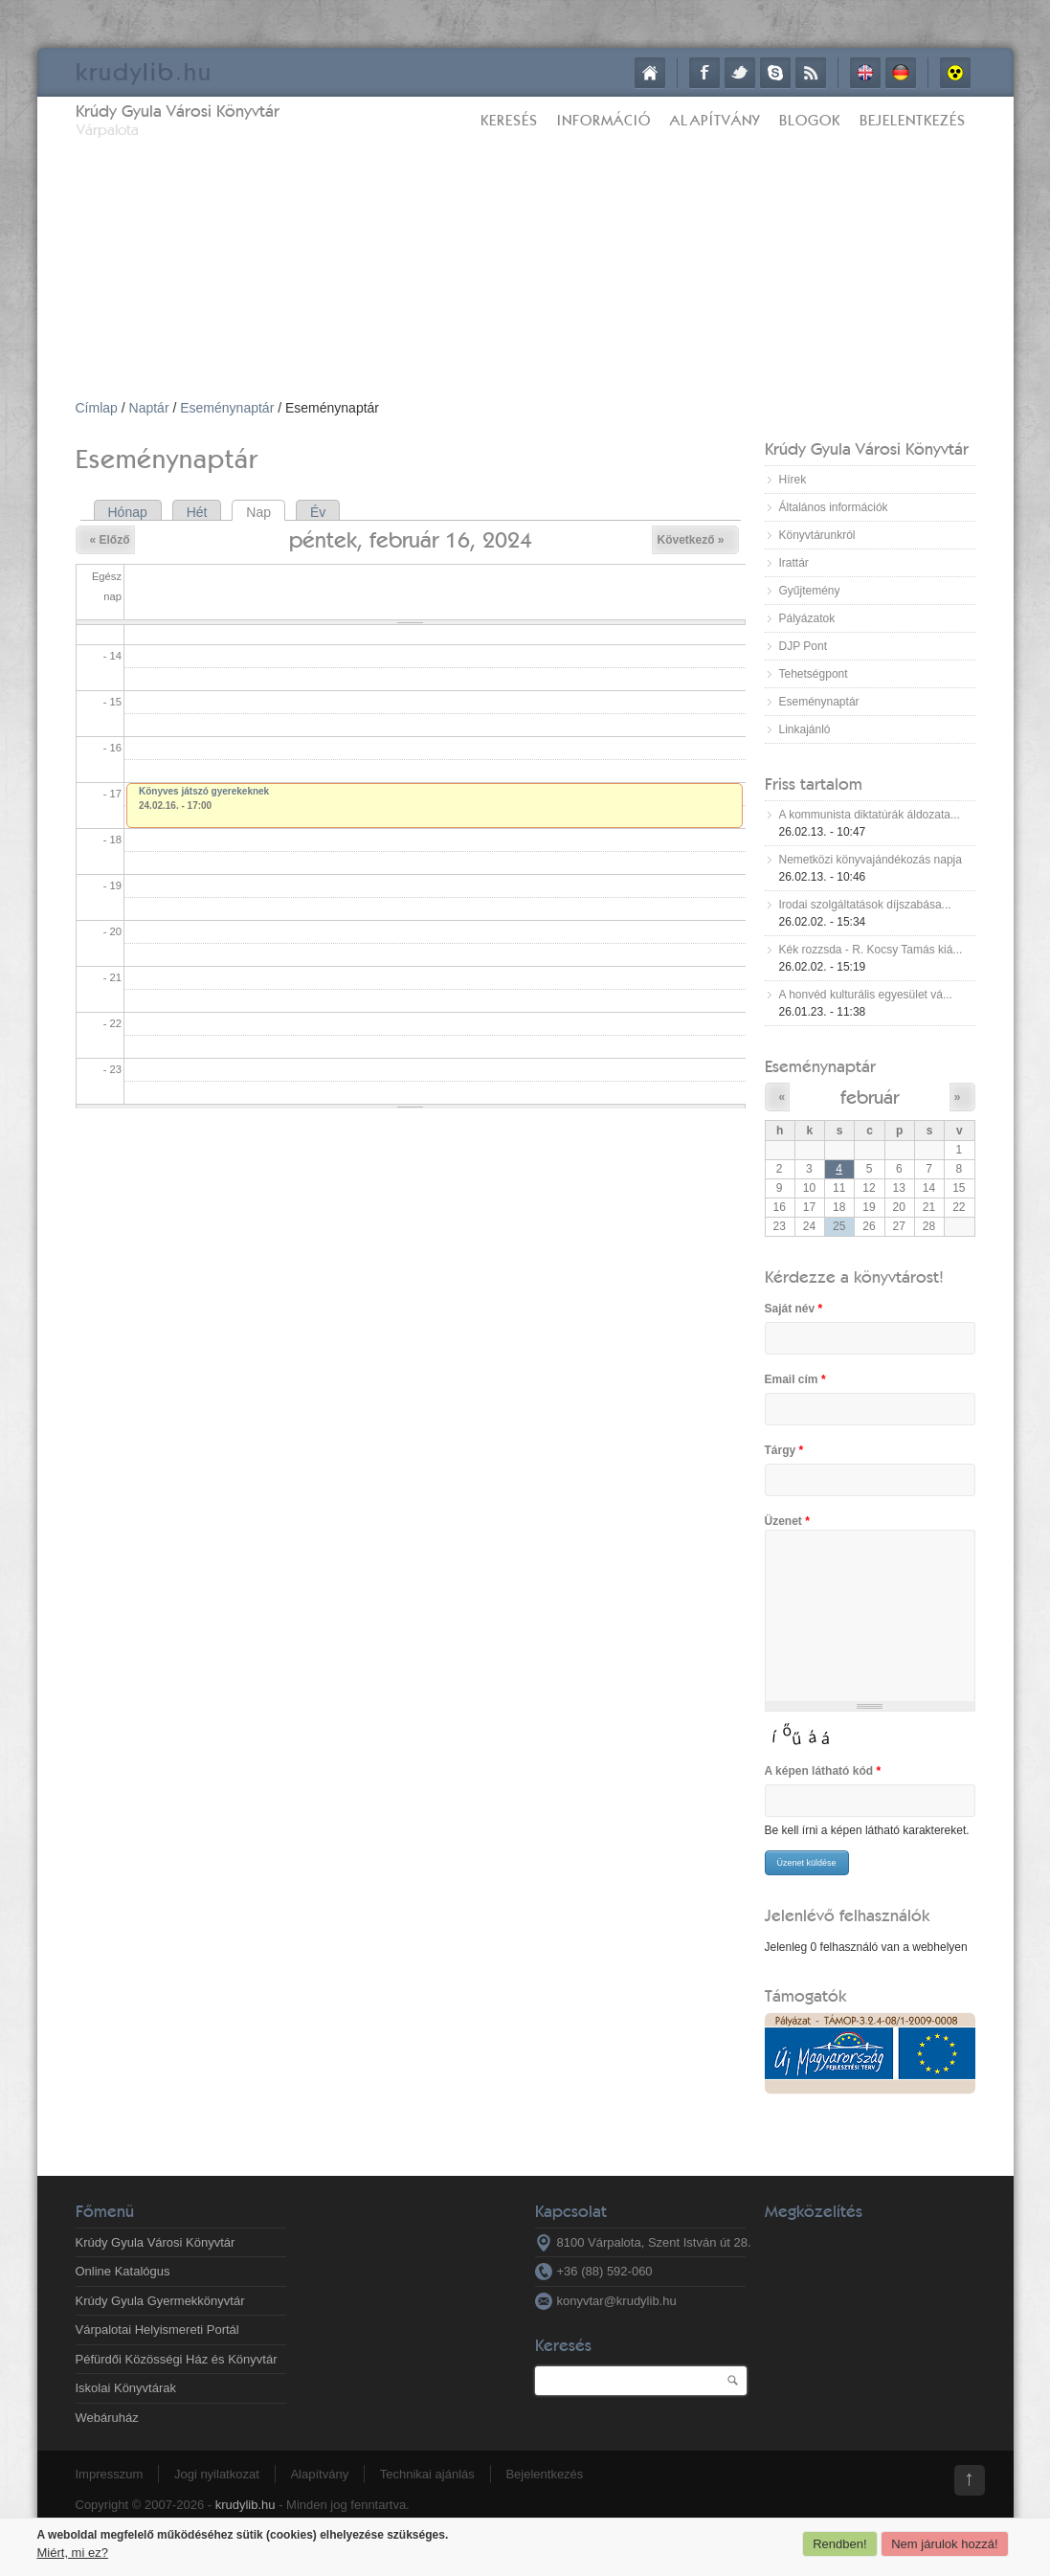  What do you see at coordinates (72, 2552) in the screenshot?
I see `Miért, mi ez?` at bounding box center [72, 2552].